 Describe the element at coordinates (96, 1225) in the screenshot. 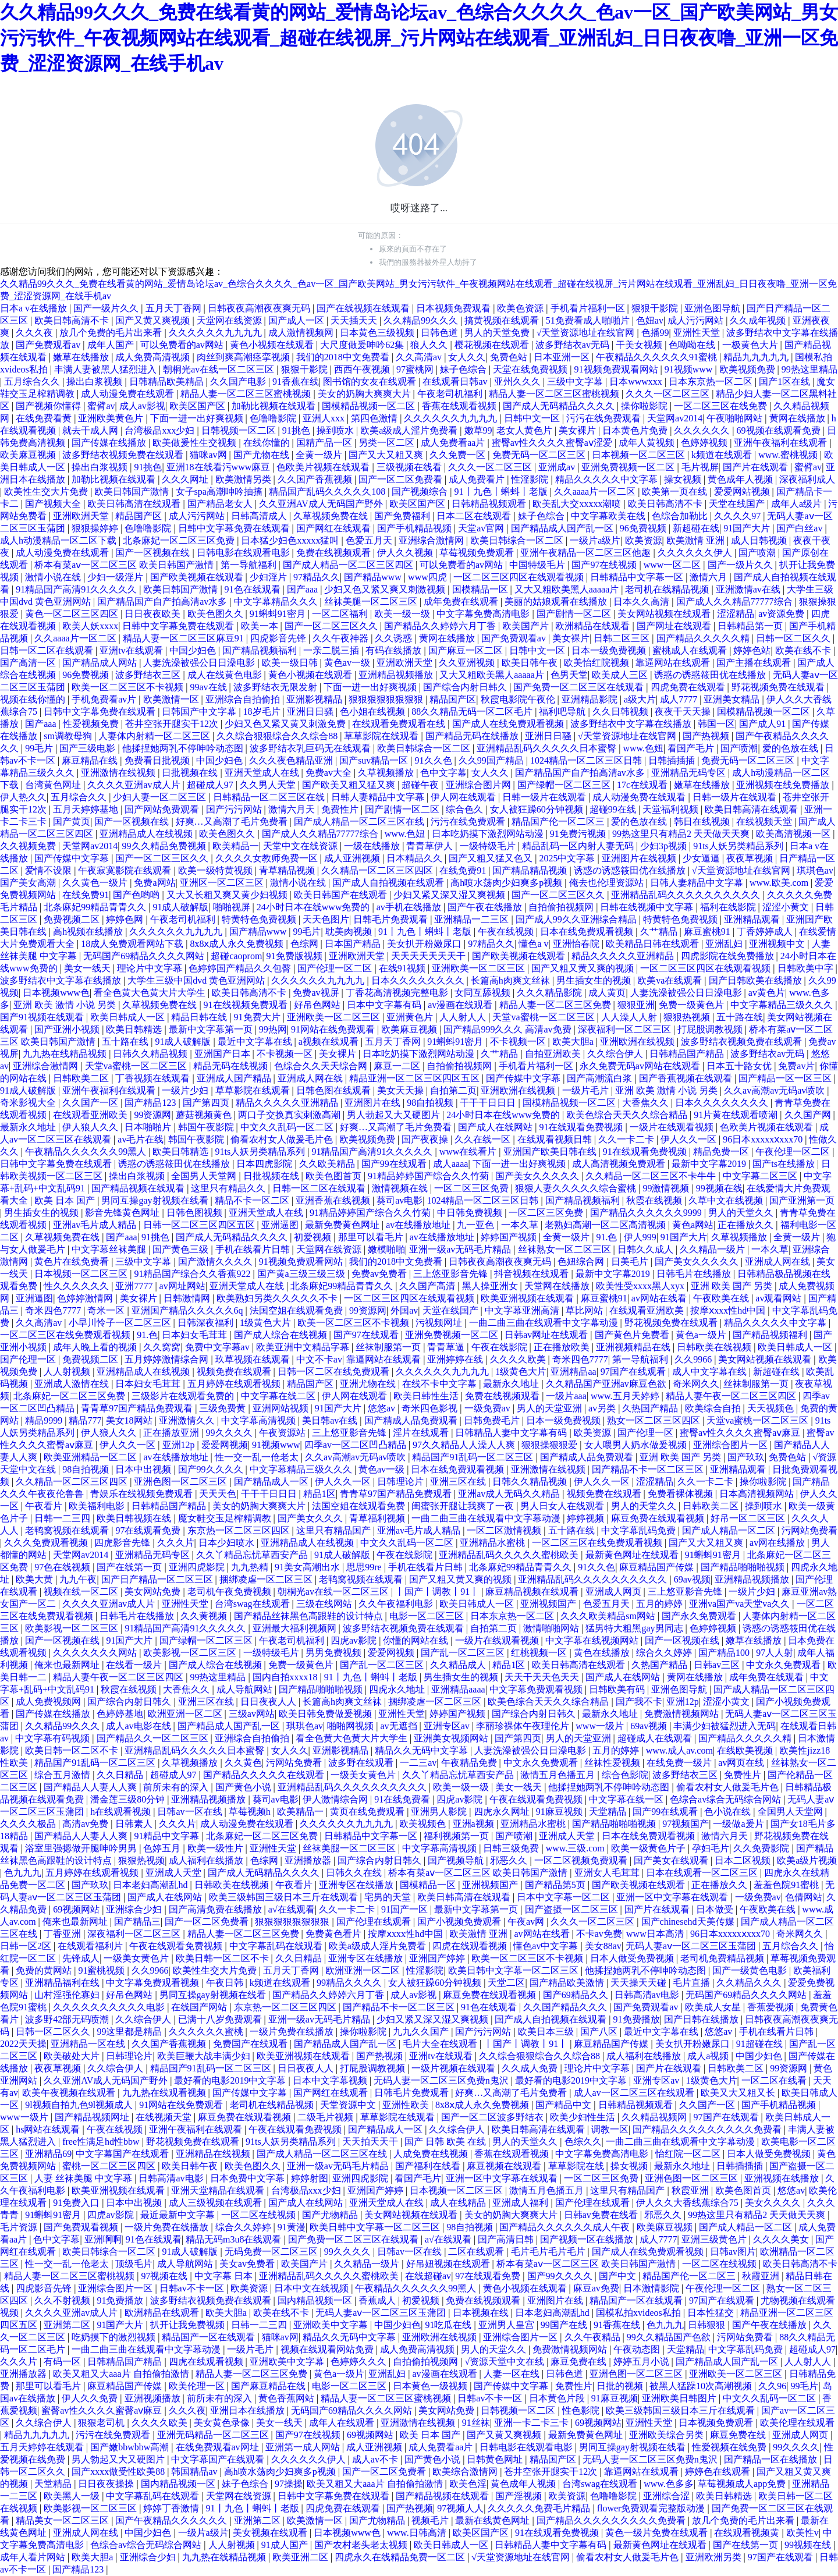

I see `亚洲av毛片成人精品` at that location.